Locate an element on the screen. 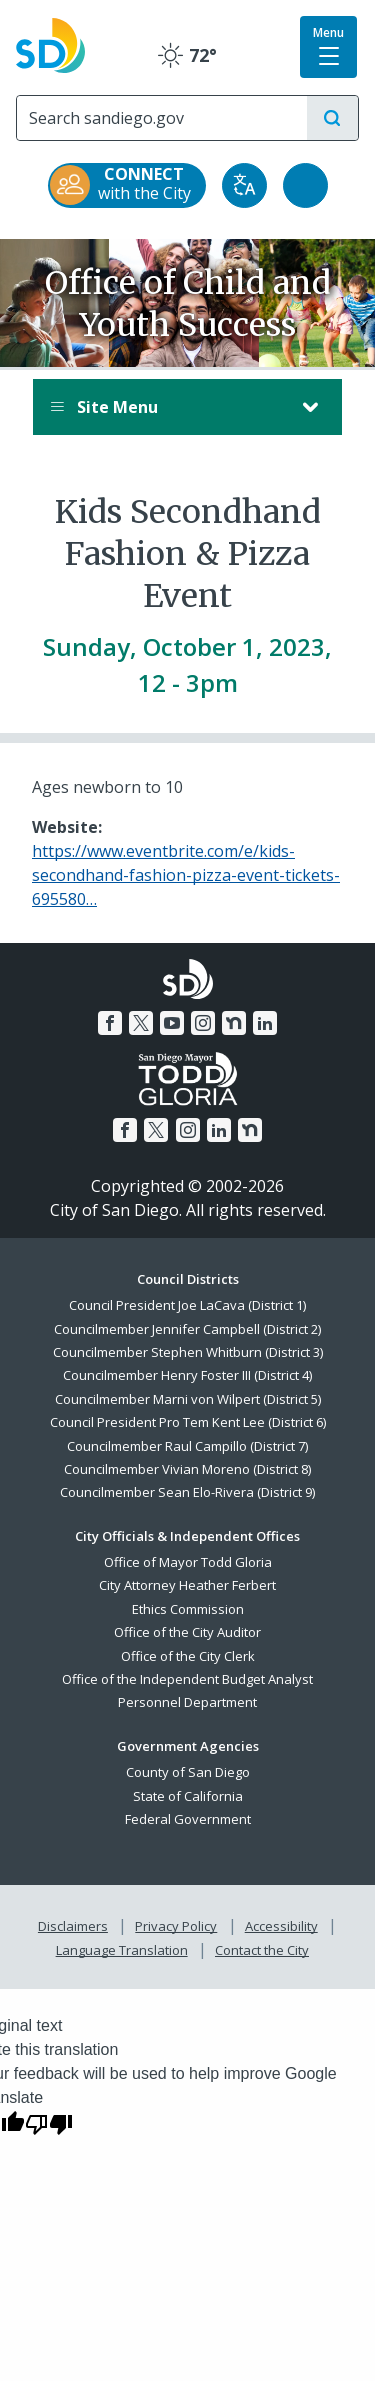  Councilmember Sean Elo-Rivera (District 9) is located at coordinates (187, 1492).